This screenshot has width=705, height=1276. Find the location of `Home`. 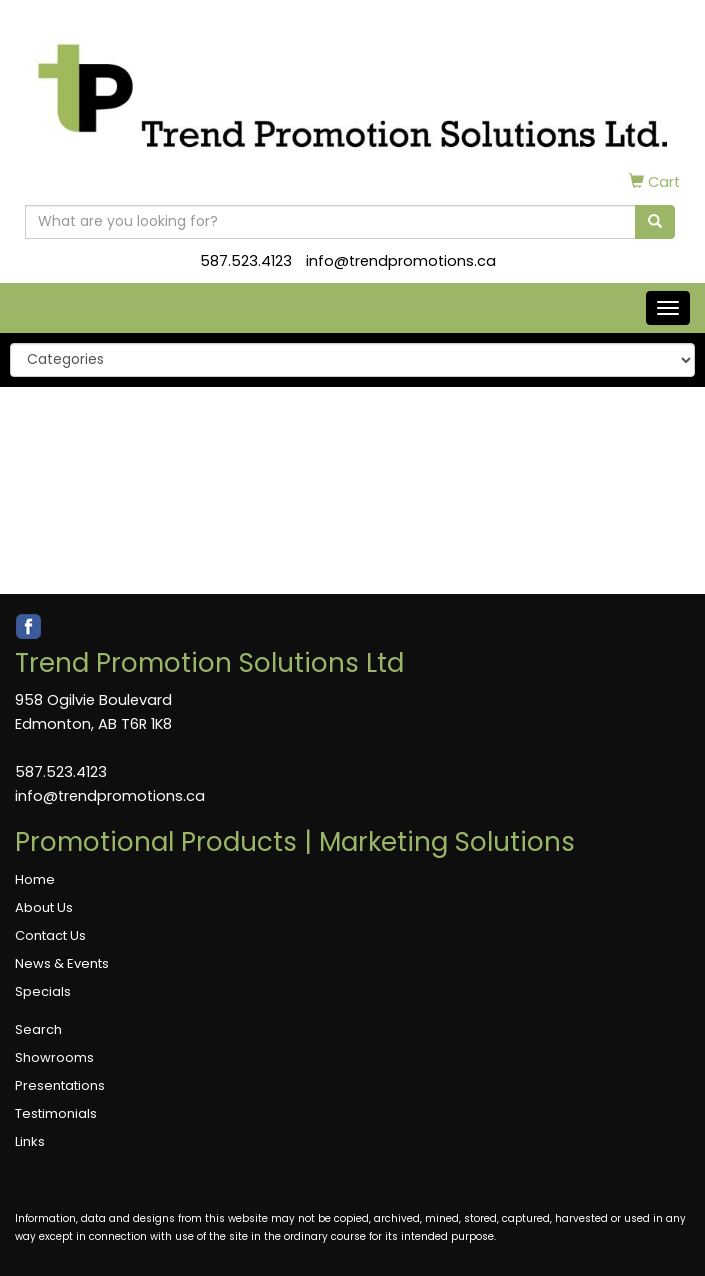

Home is located at coordinates (35, 879).